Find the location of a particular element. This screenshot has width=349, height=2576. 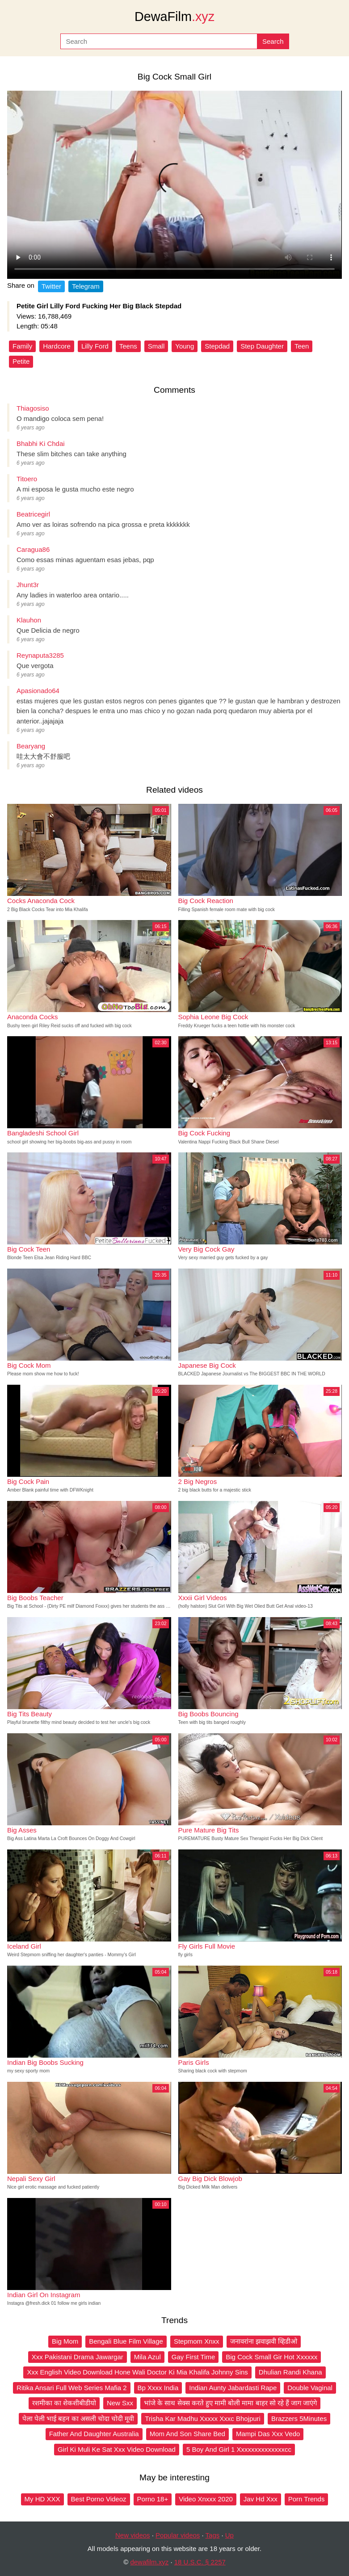

Father And Daughter Australia is located at coordinates (94, 2433).